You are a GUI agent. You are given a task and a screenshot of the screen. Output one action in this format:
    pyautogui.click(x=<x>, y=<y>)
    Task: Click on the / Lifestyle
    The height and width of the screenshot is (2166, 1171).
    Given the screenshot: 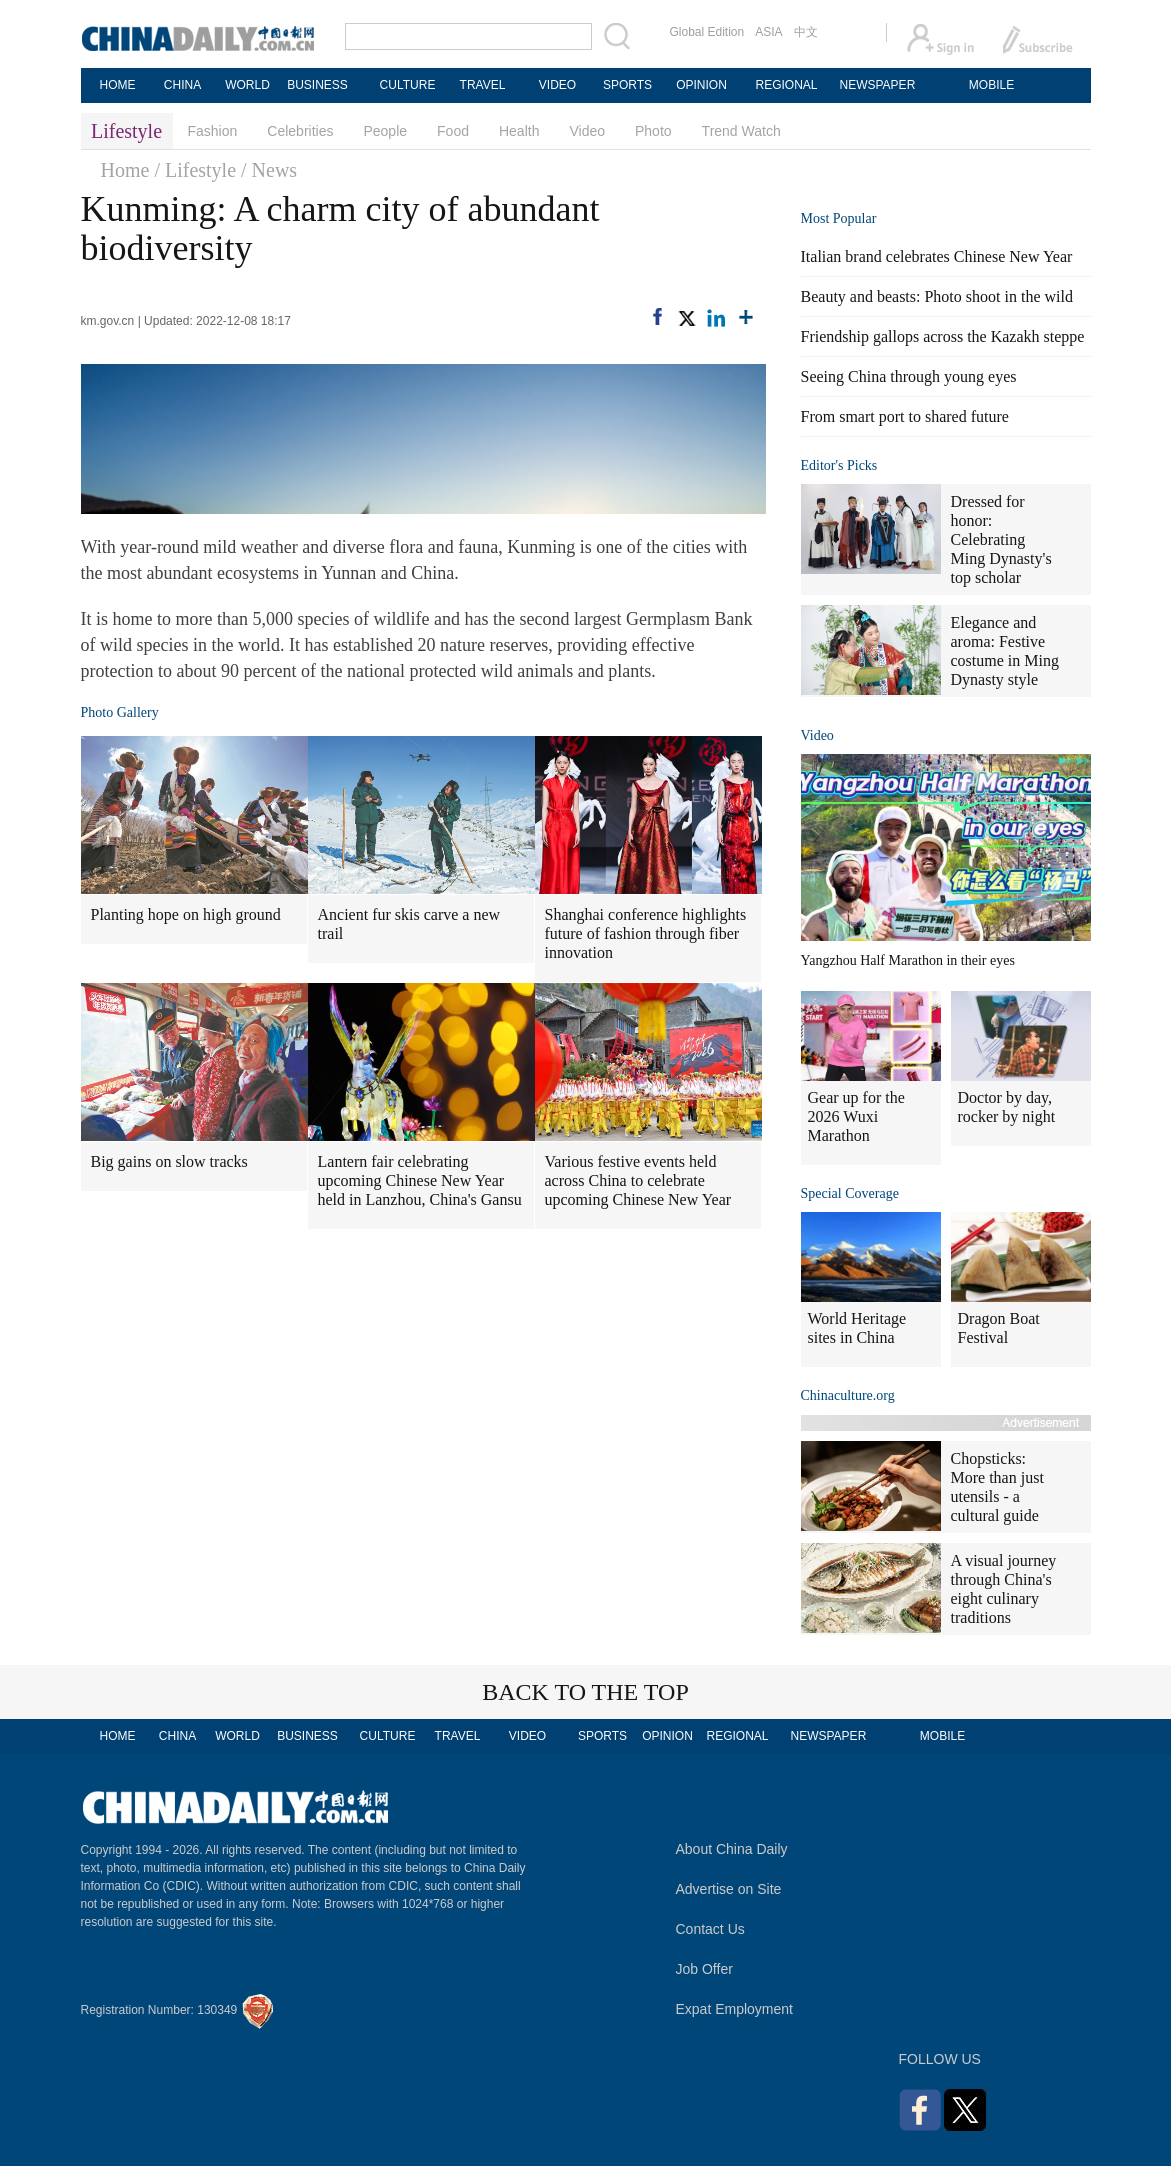 What is the action you would take?
    pyautogui.click(x=195, y=170)
    